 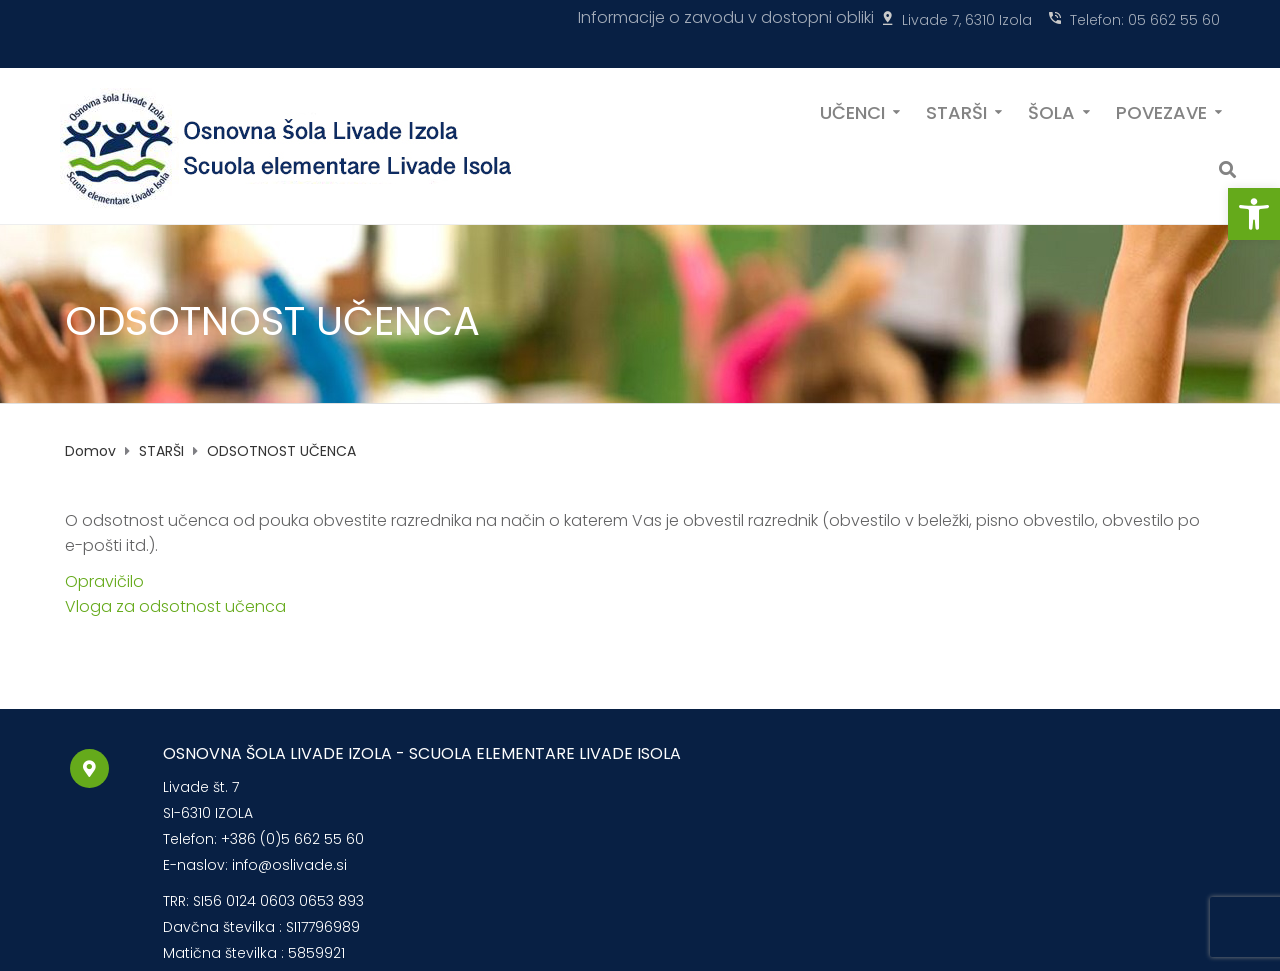 What do you see at coordinates (1254, 214) in the screenshot?
I see `[button]` at bounding box center [1254, 214].